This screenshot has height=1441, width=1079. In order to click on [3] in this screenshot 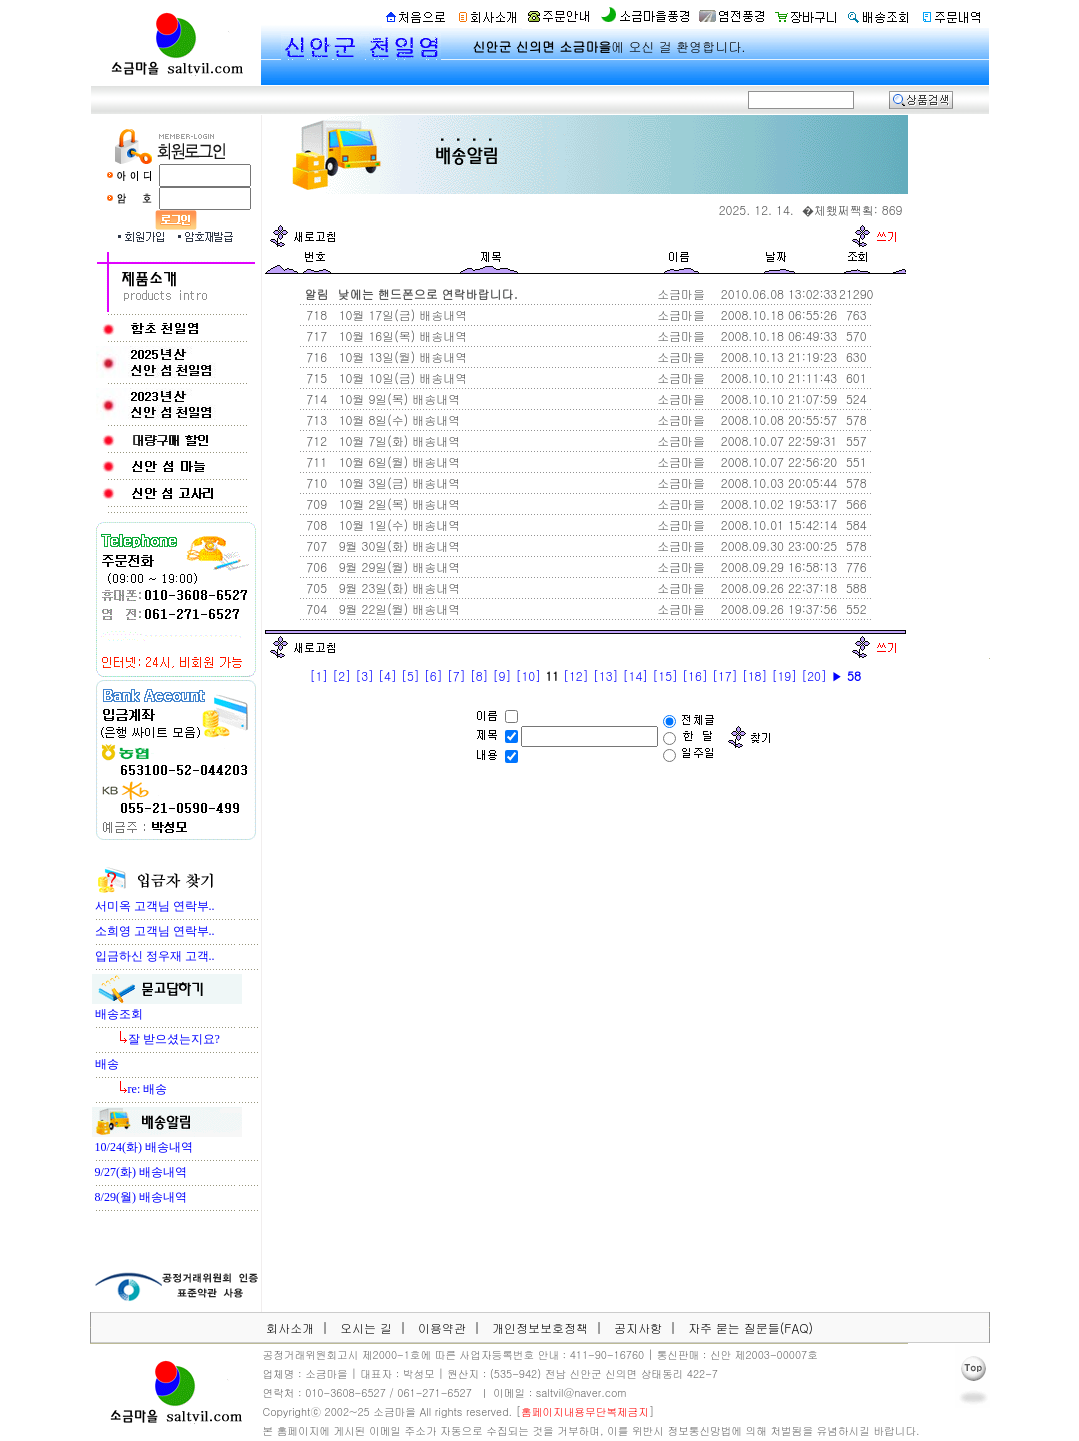, I will do `click(364, 675)`.